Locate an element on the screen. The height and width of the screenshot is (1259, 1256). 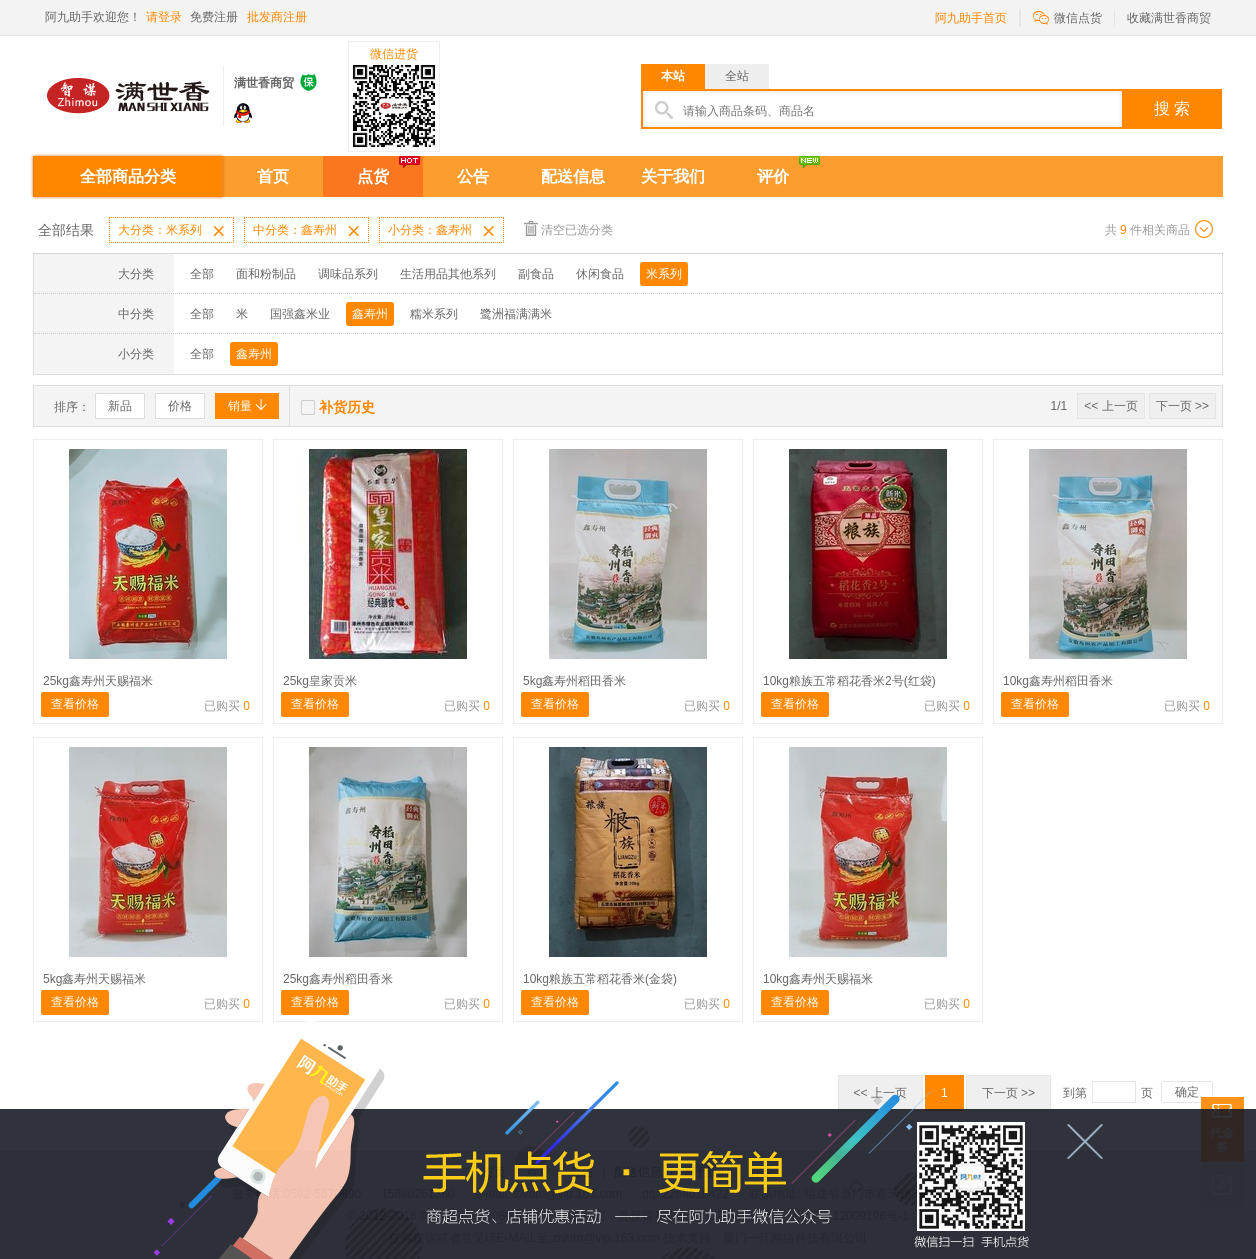
清空已选分类 is located at coordinates (568, 228).